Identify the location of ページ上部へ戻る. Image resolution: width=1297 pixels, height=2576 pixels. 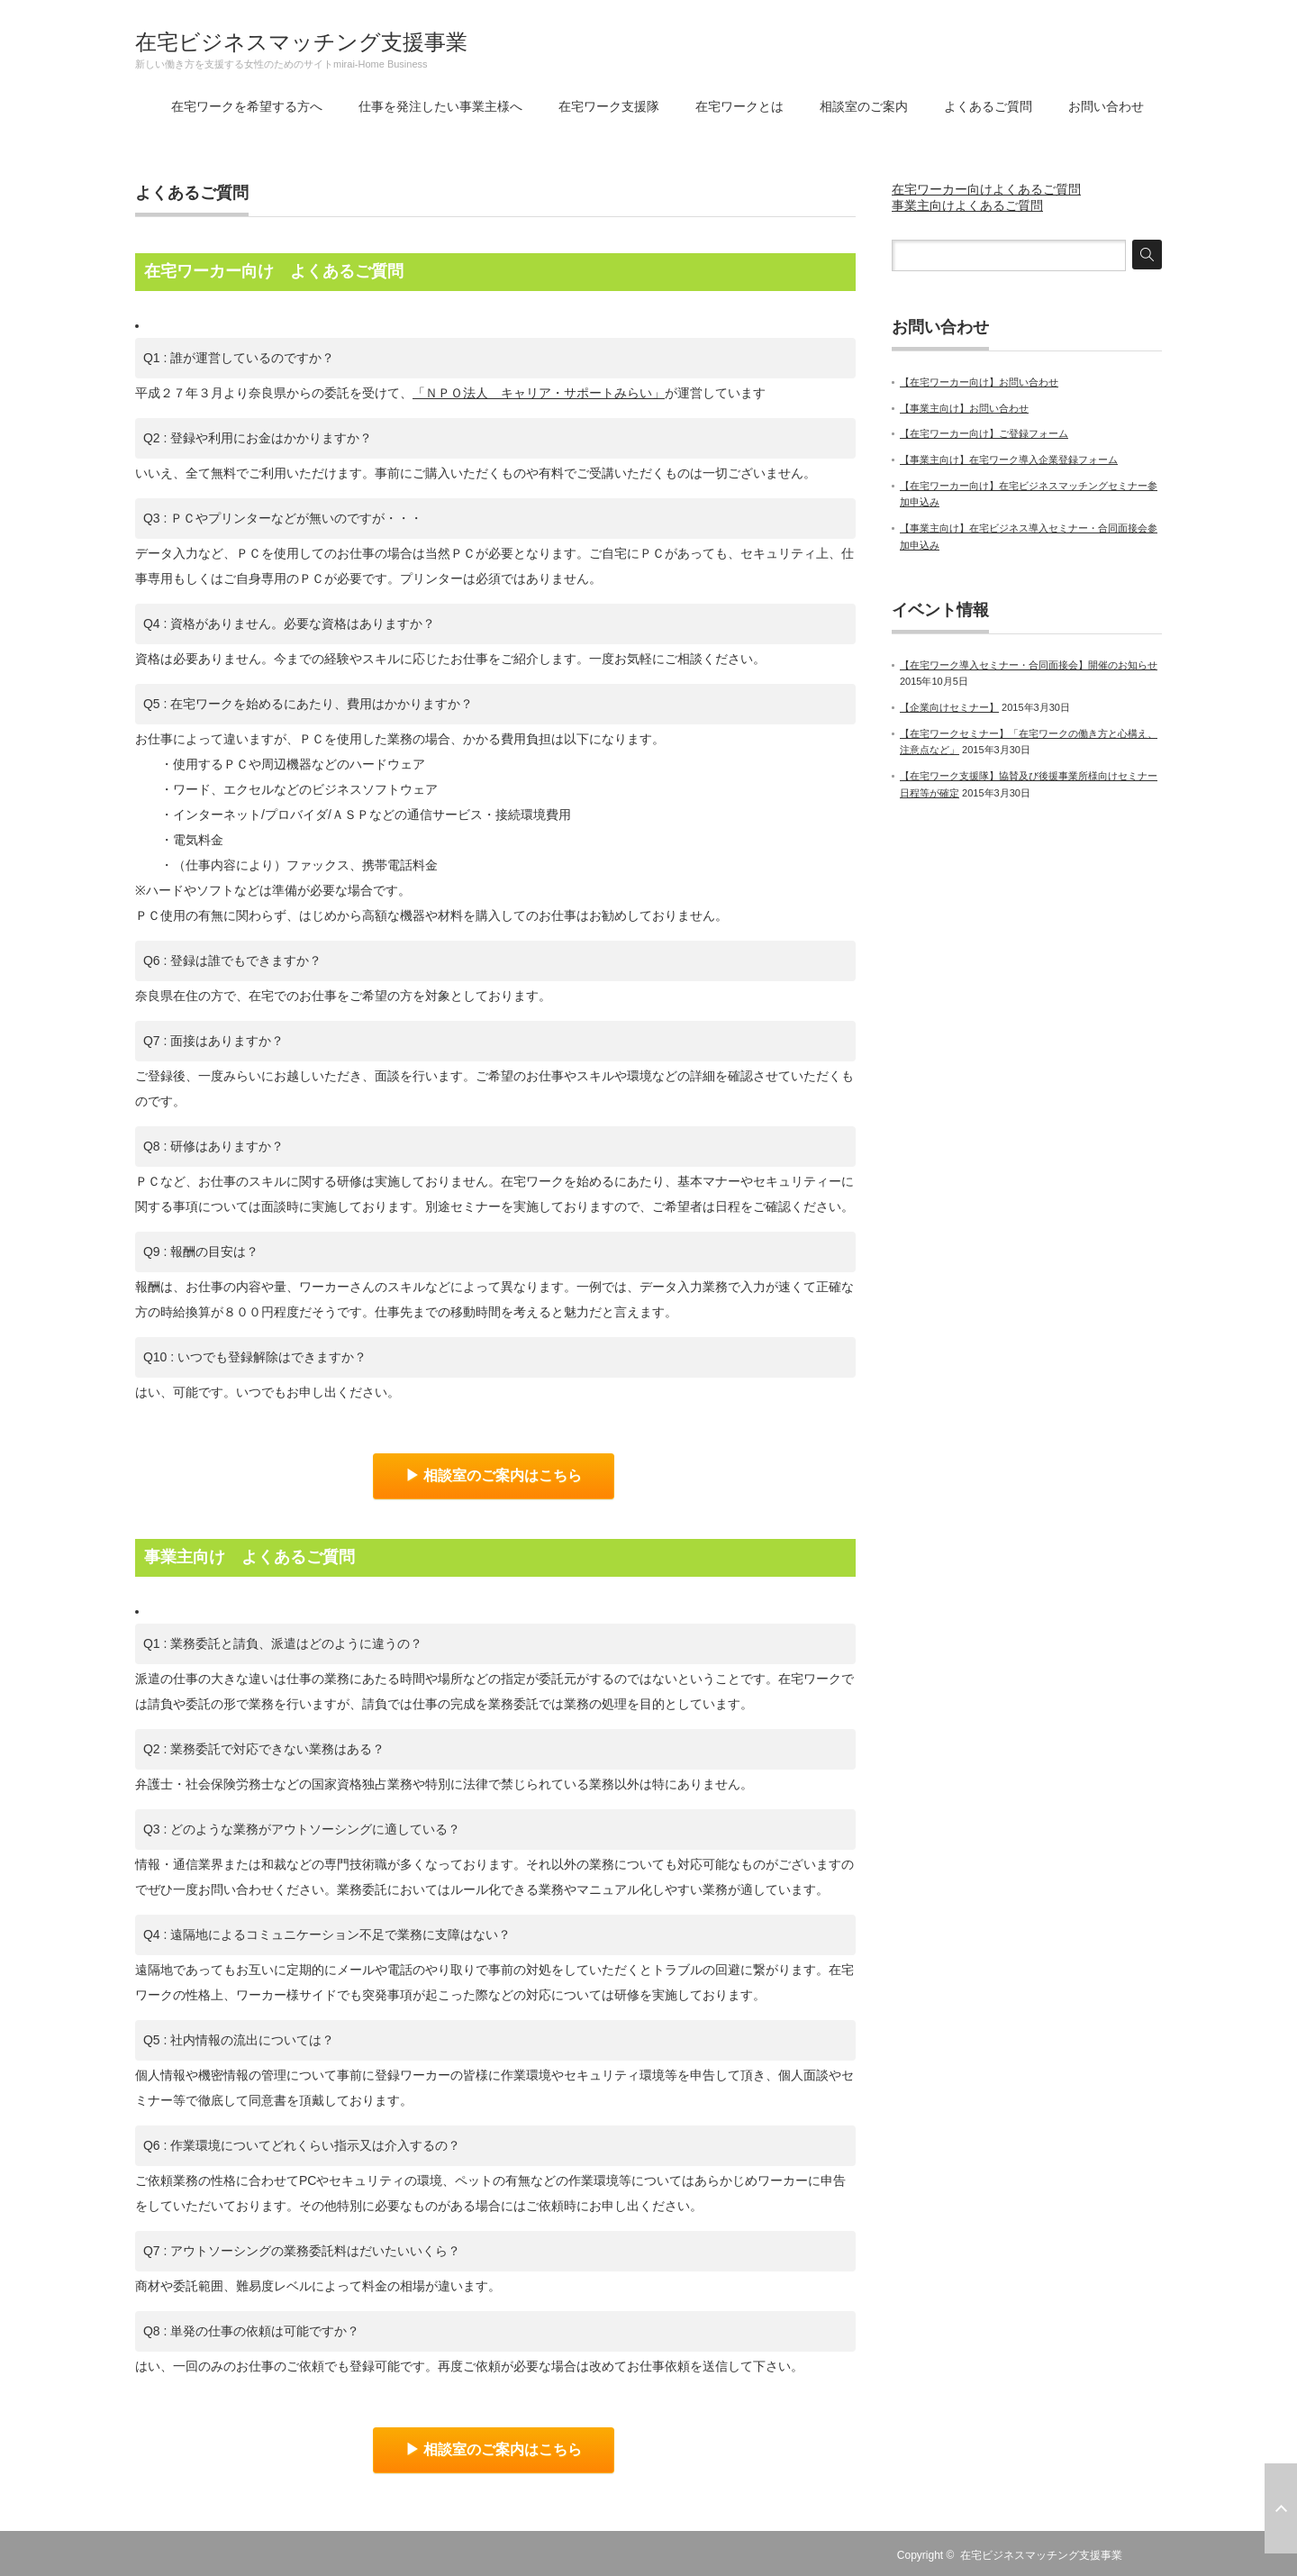
(1281, 2508).